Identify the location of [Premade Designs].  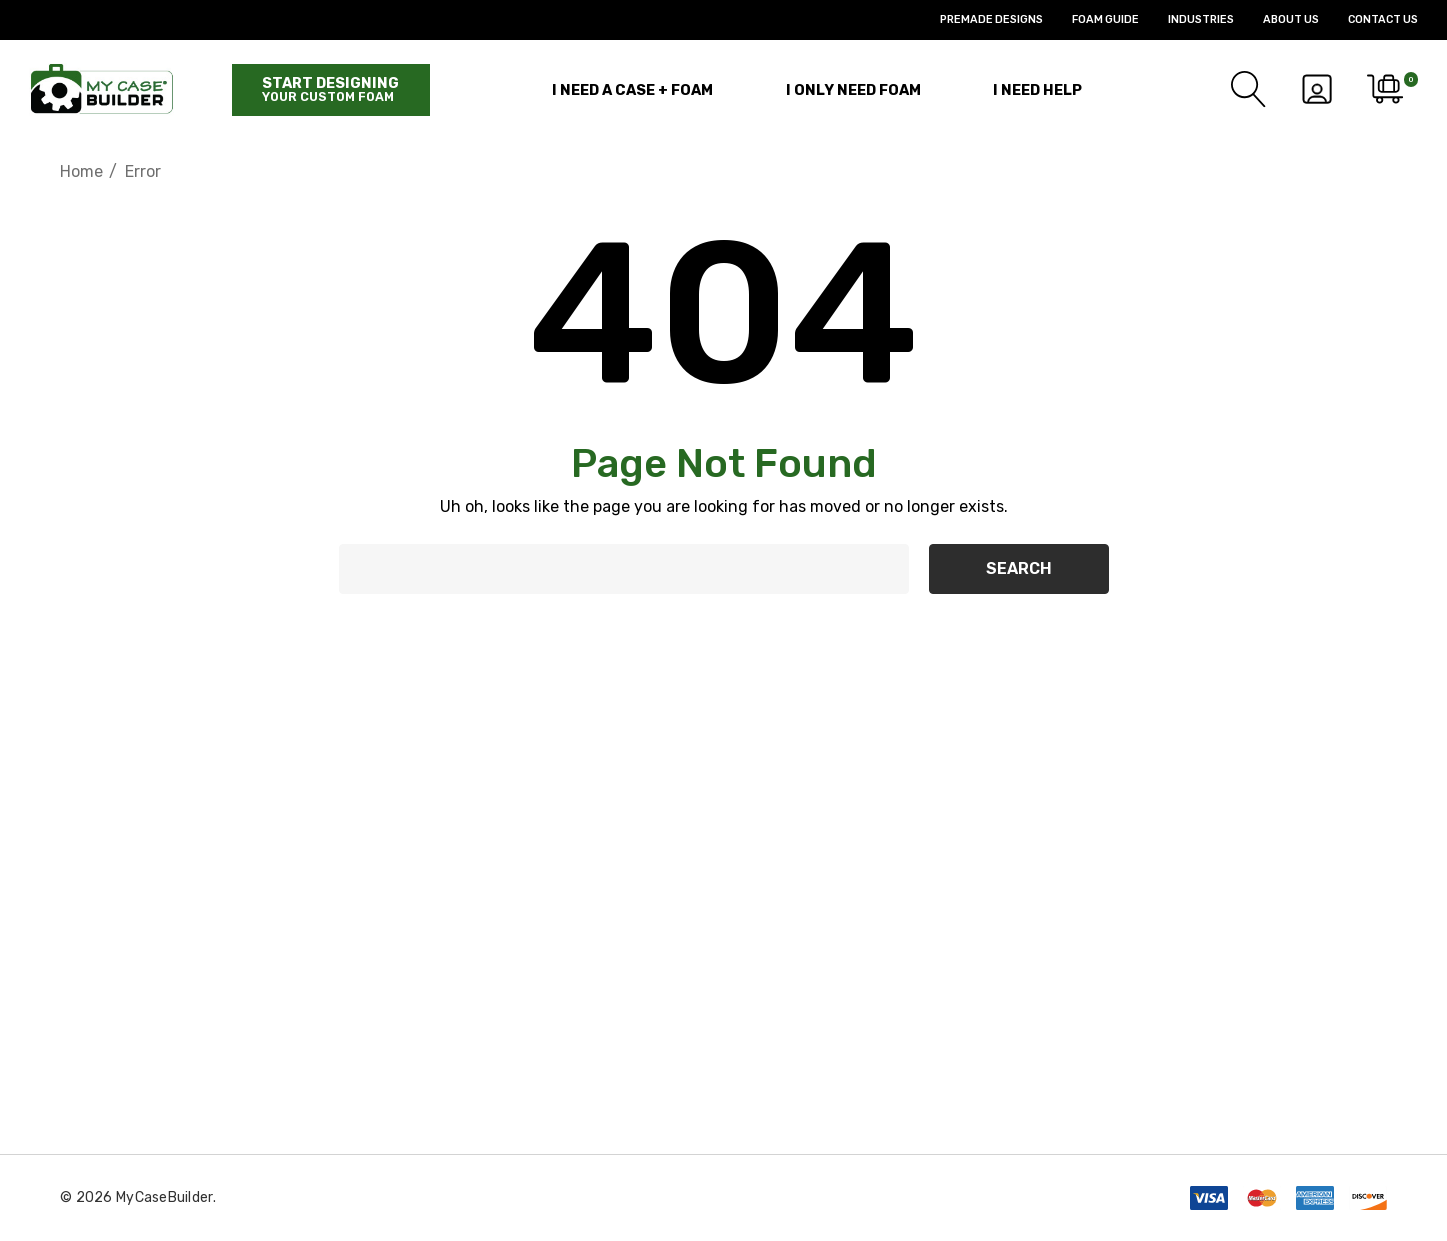
(977, 20).